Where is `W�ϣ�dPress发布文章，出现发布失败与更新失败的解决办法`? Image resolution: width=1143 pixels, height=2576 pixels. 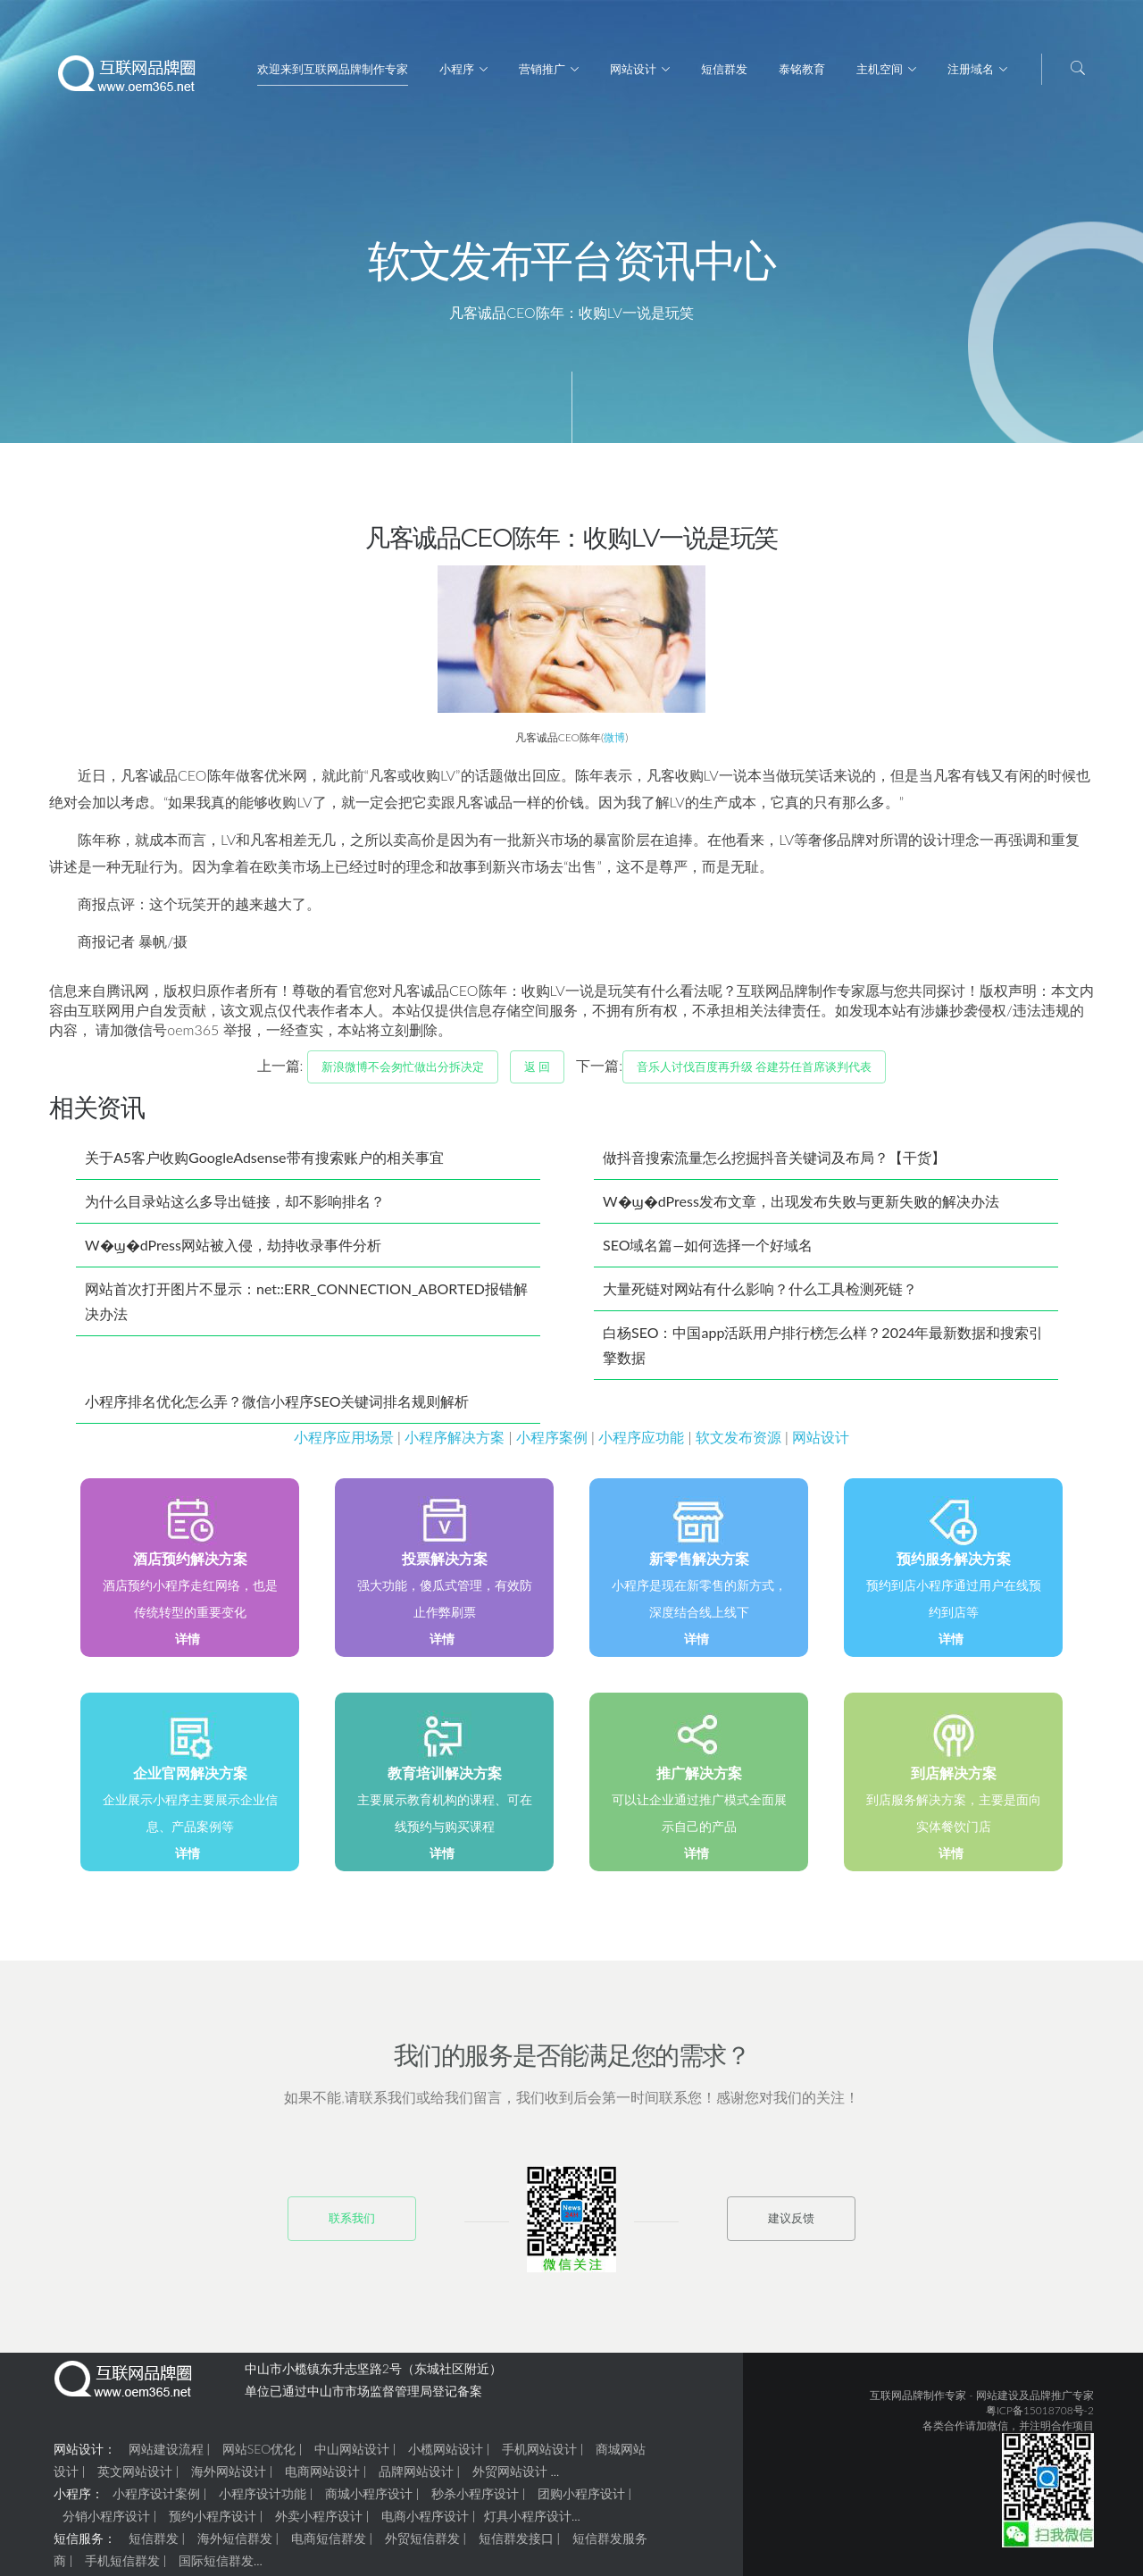
W�ϣ�dPress发布文章，出现发布失败与更新失败的解决办法 is located at coordinates (801, 1208).